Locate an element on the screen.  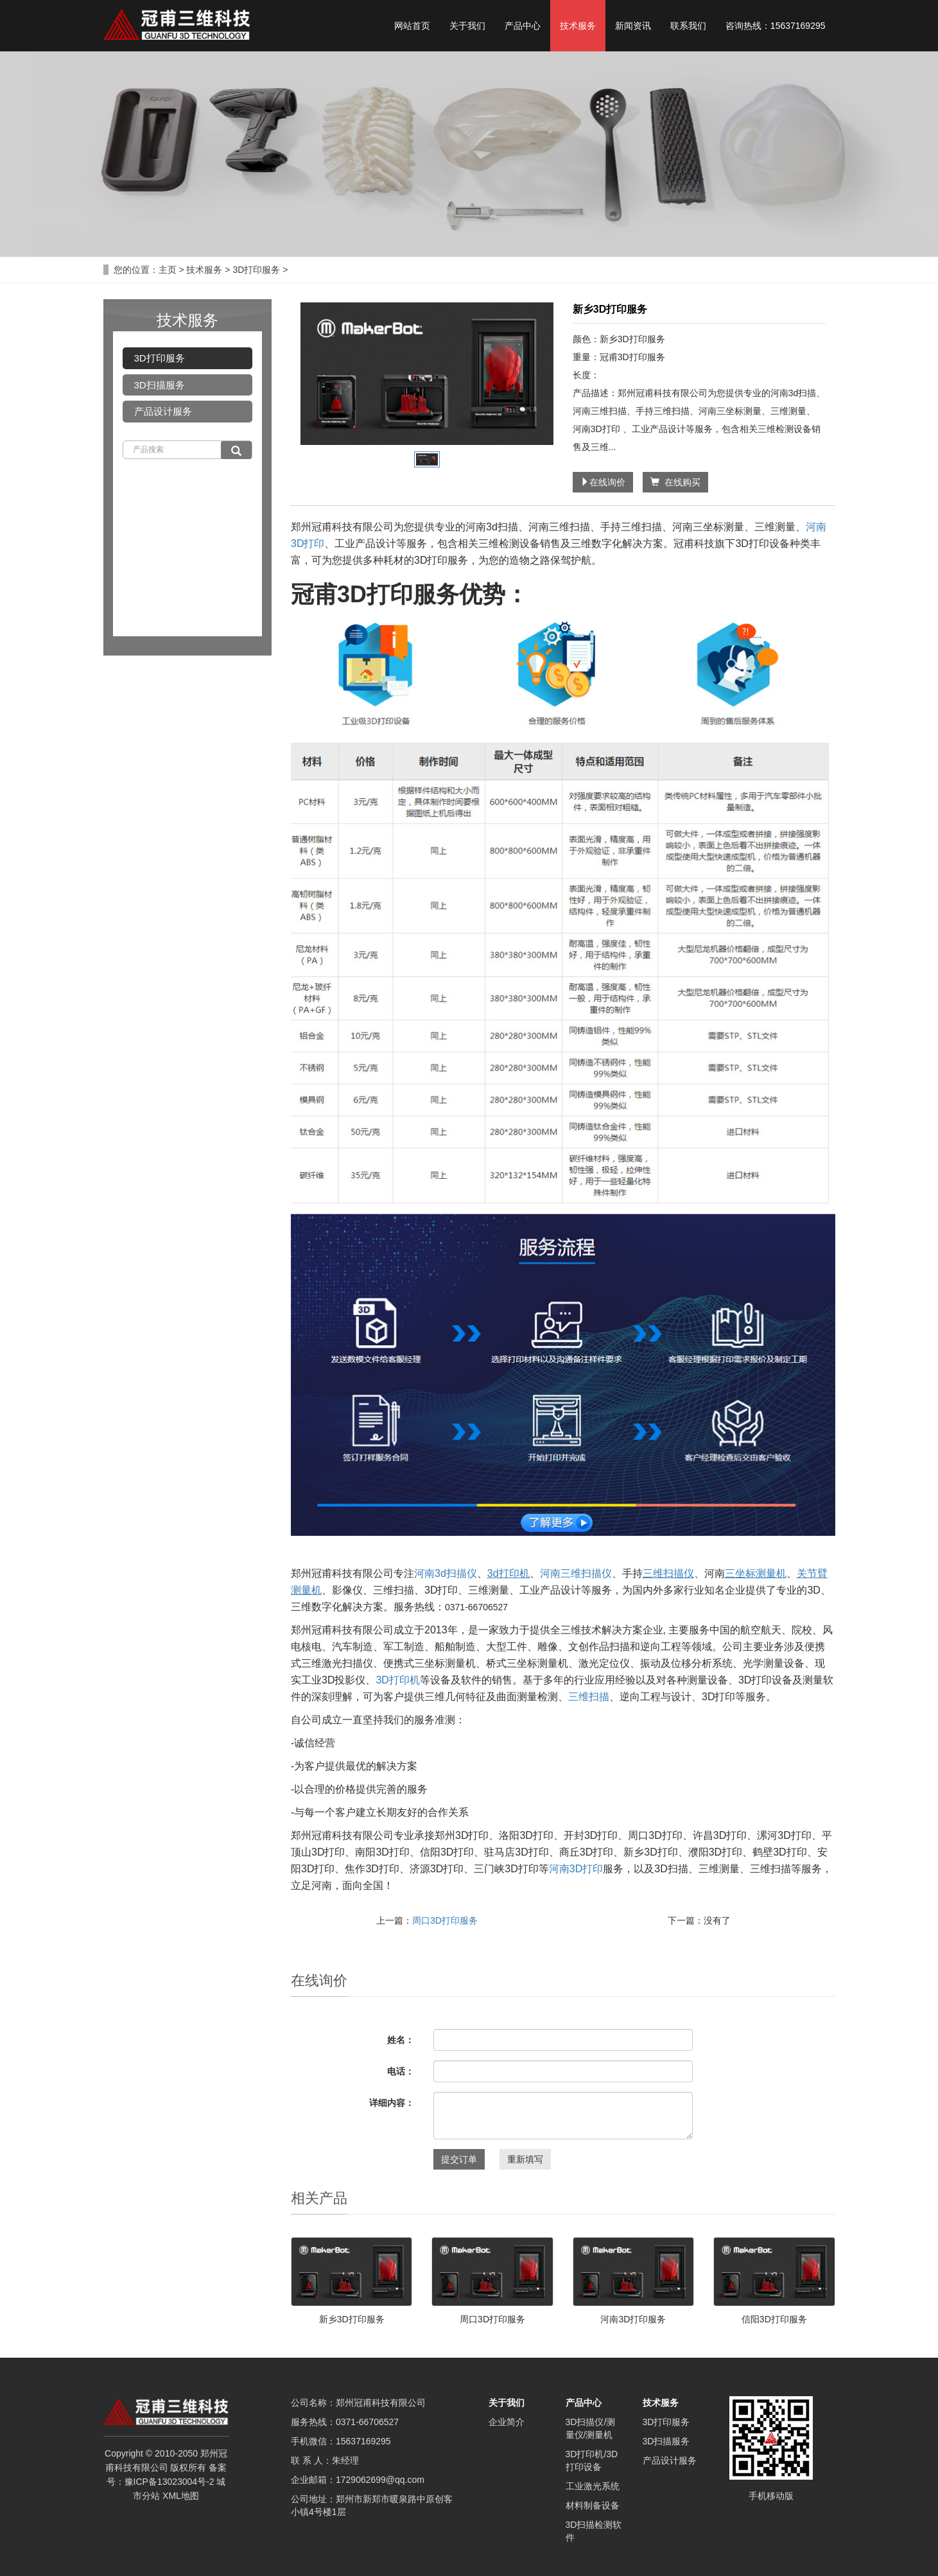
关于我们 is located at coordinates (467, 26).